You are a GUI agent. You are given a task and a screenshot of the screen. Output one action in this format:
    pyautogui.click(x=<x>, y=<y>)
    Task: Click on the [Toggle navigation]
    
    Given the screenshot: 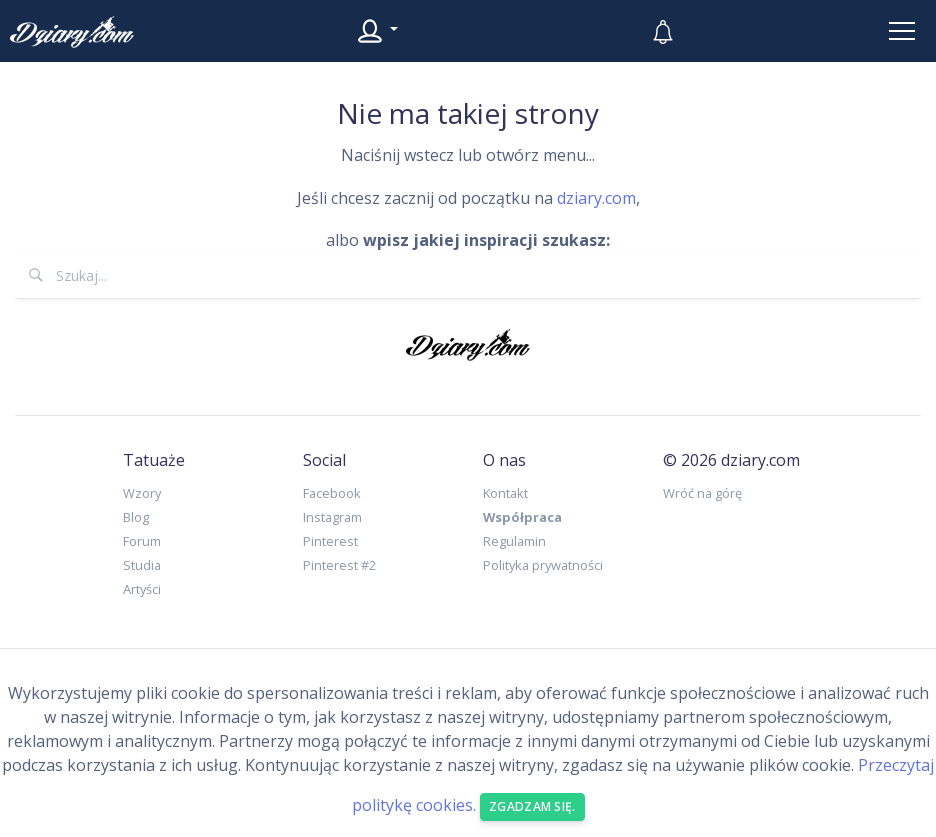 What is the action you would take?
    pyautogui.click(x=902, y=31)
    